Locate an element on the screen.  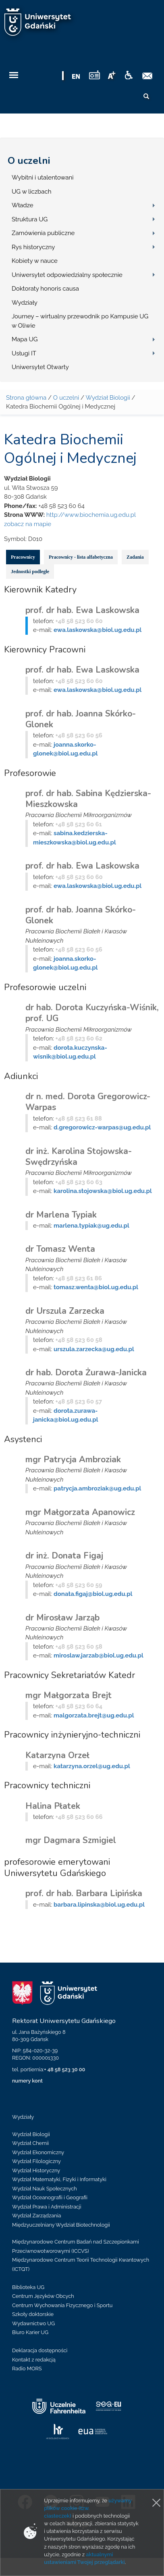
Centrum Języków Obcych is located at coordinates (43, 2296).